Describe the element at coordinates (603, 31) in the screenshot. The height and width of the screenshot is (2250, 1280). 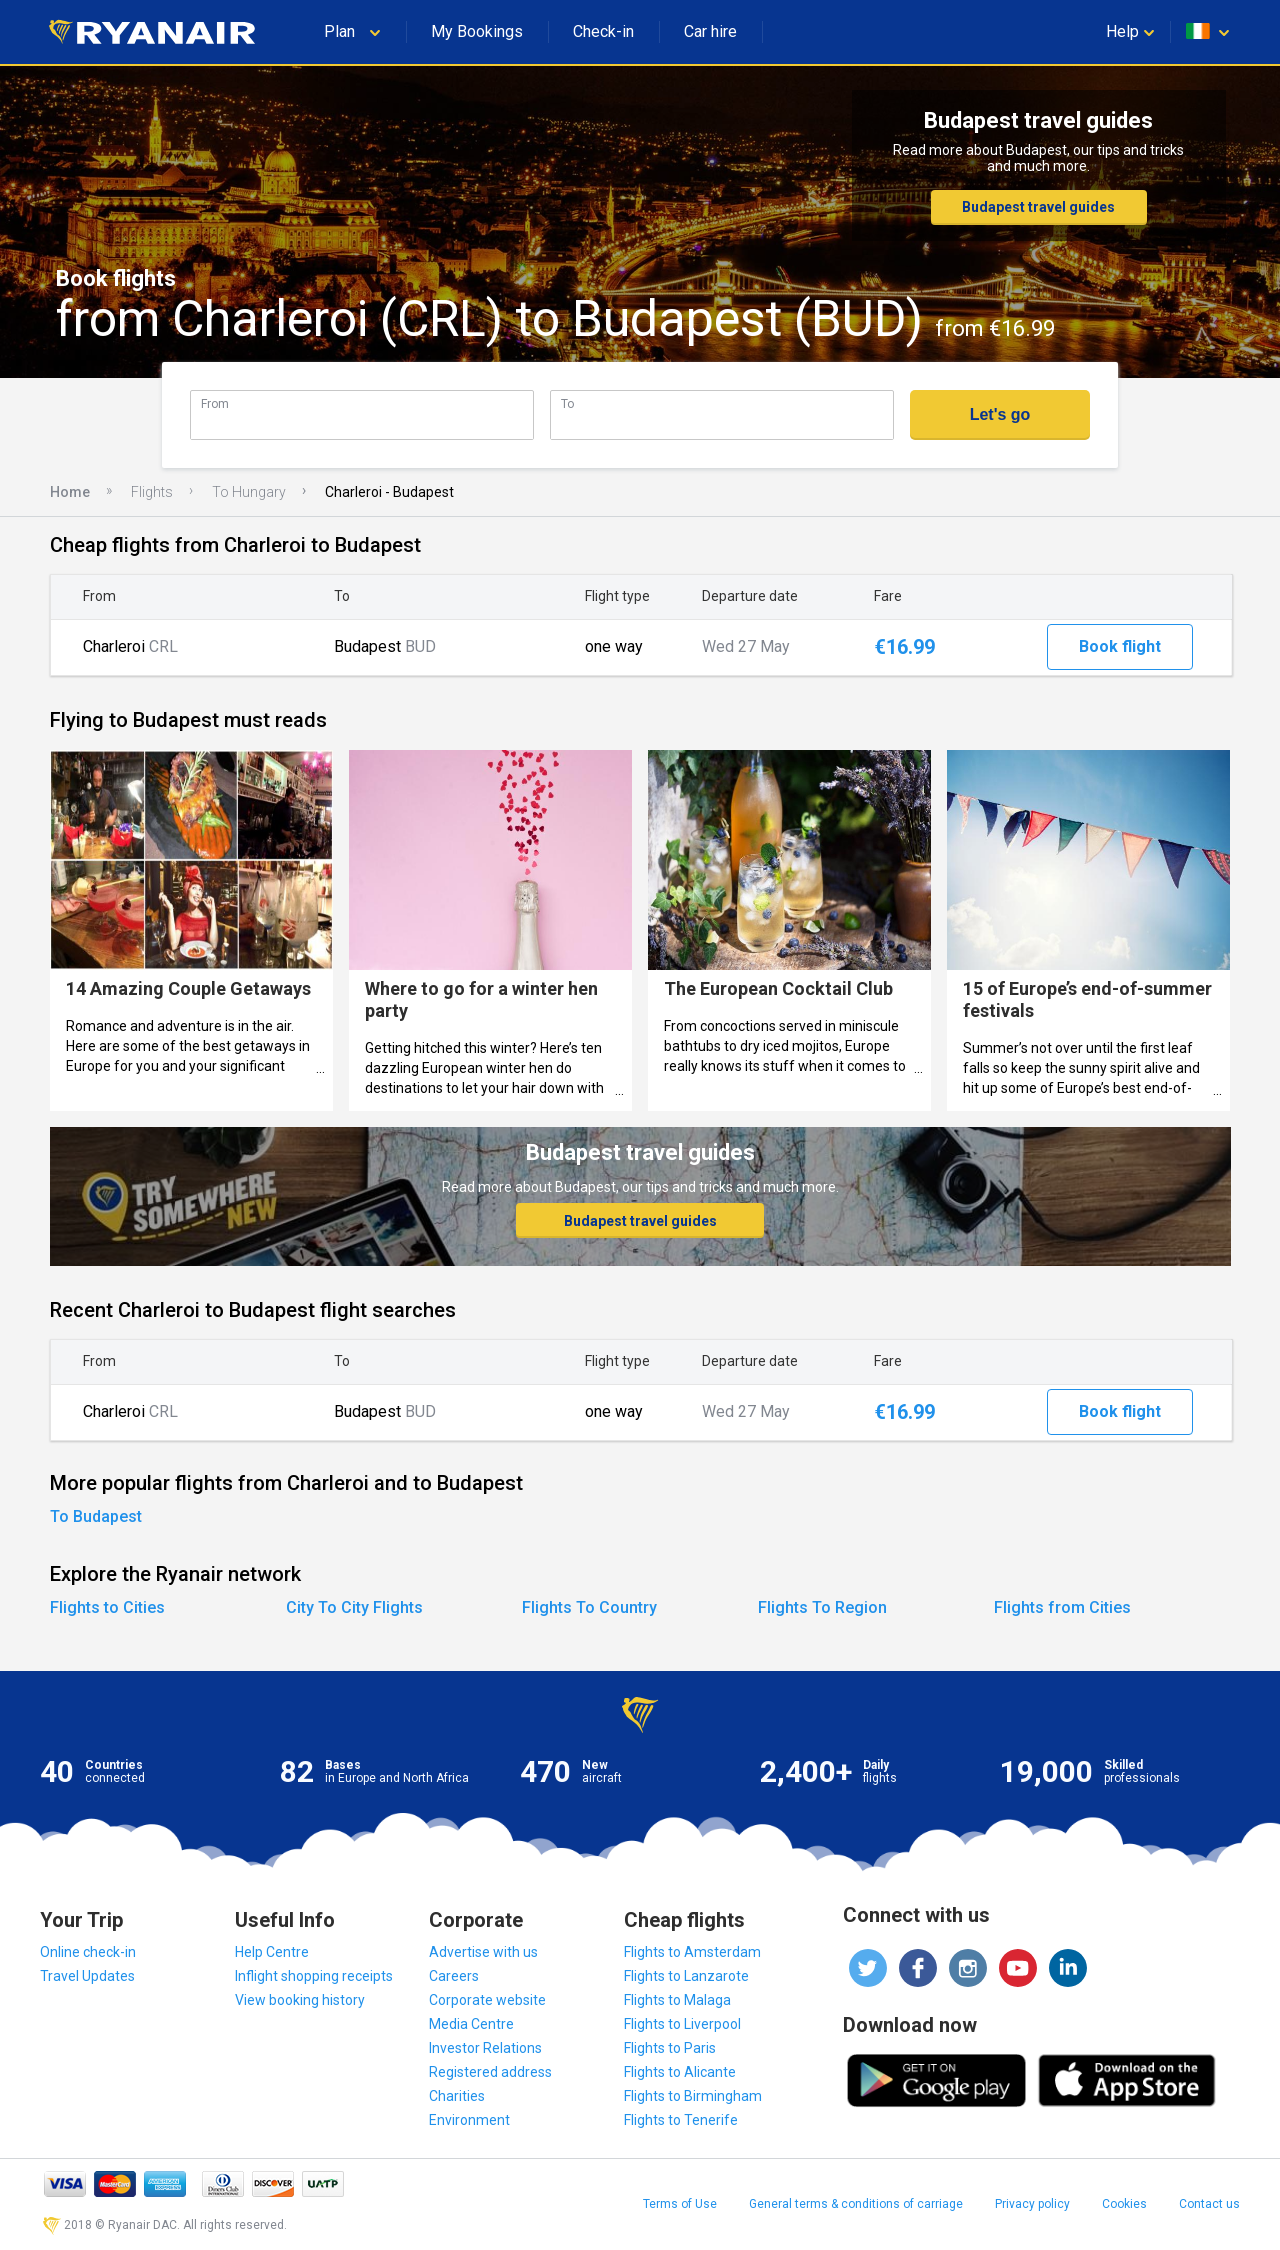
I see `Check-in` at that location.